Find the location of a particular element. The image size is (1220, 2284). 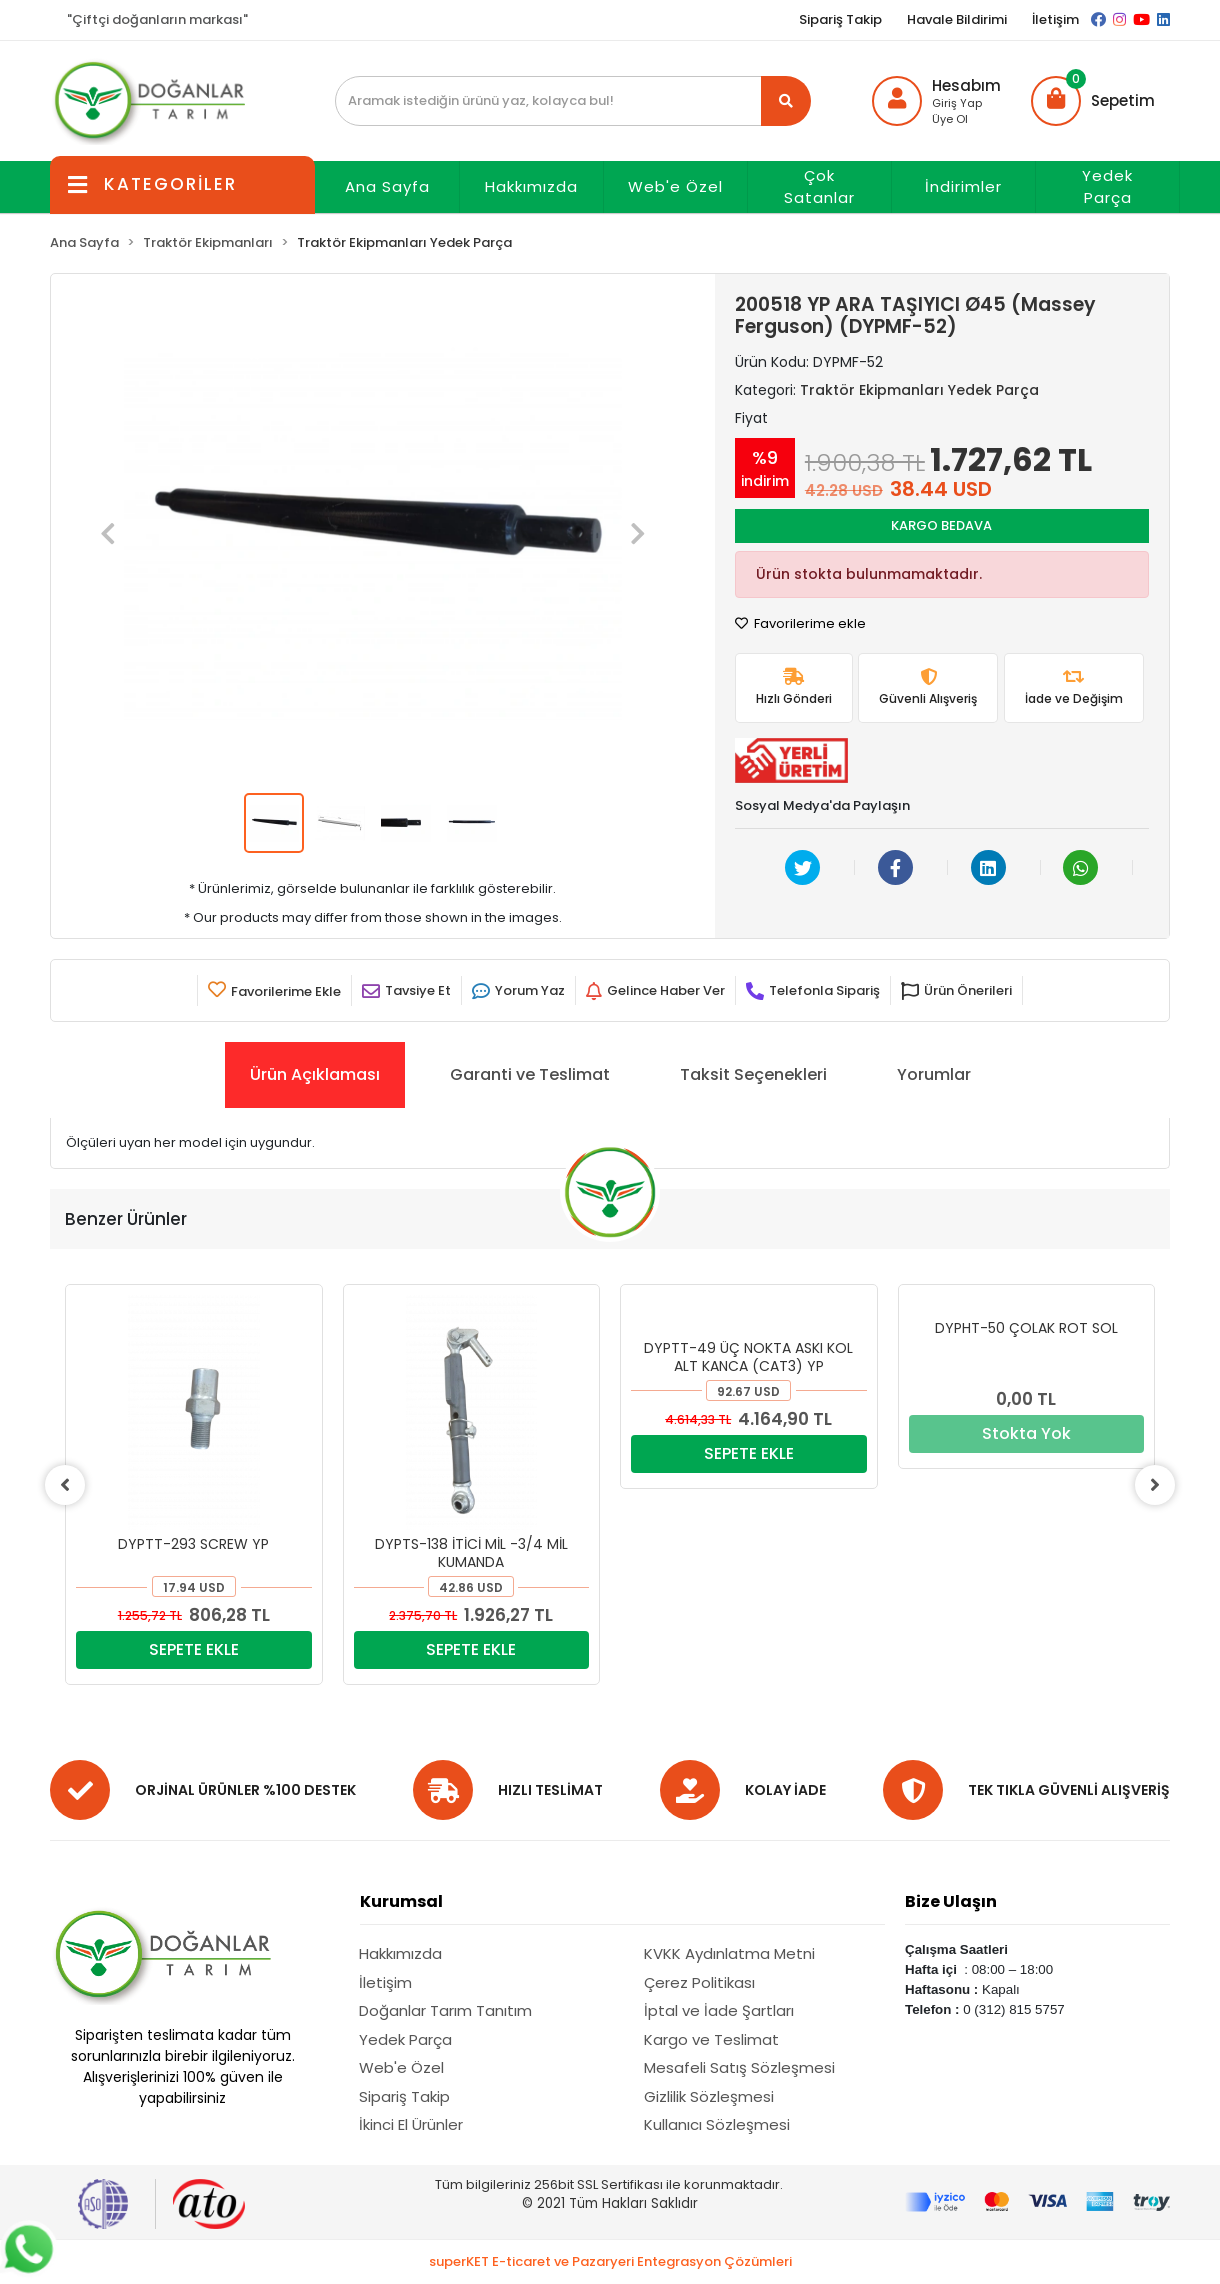

Doğanlar Tarım Tanıtım is located at coordinates (445, 2010).